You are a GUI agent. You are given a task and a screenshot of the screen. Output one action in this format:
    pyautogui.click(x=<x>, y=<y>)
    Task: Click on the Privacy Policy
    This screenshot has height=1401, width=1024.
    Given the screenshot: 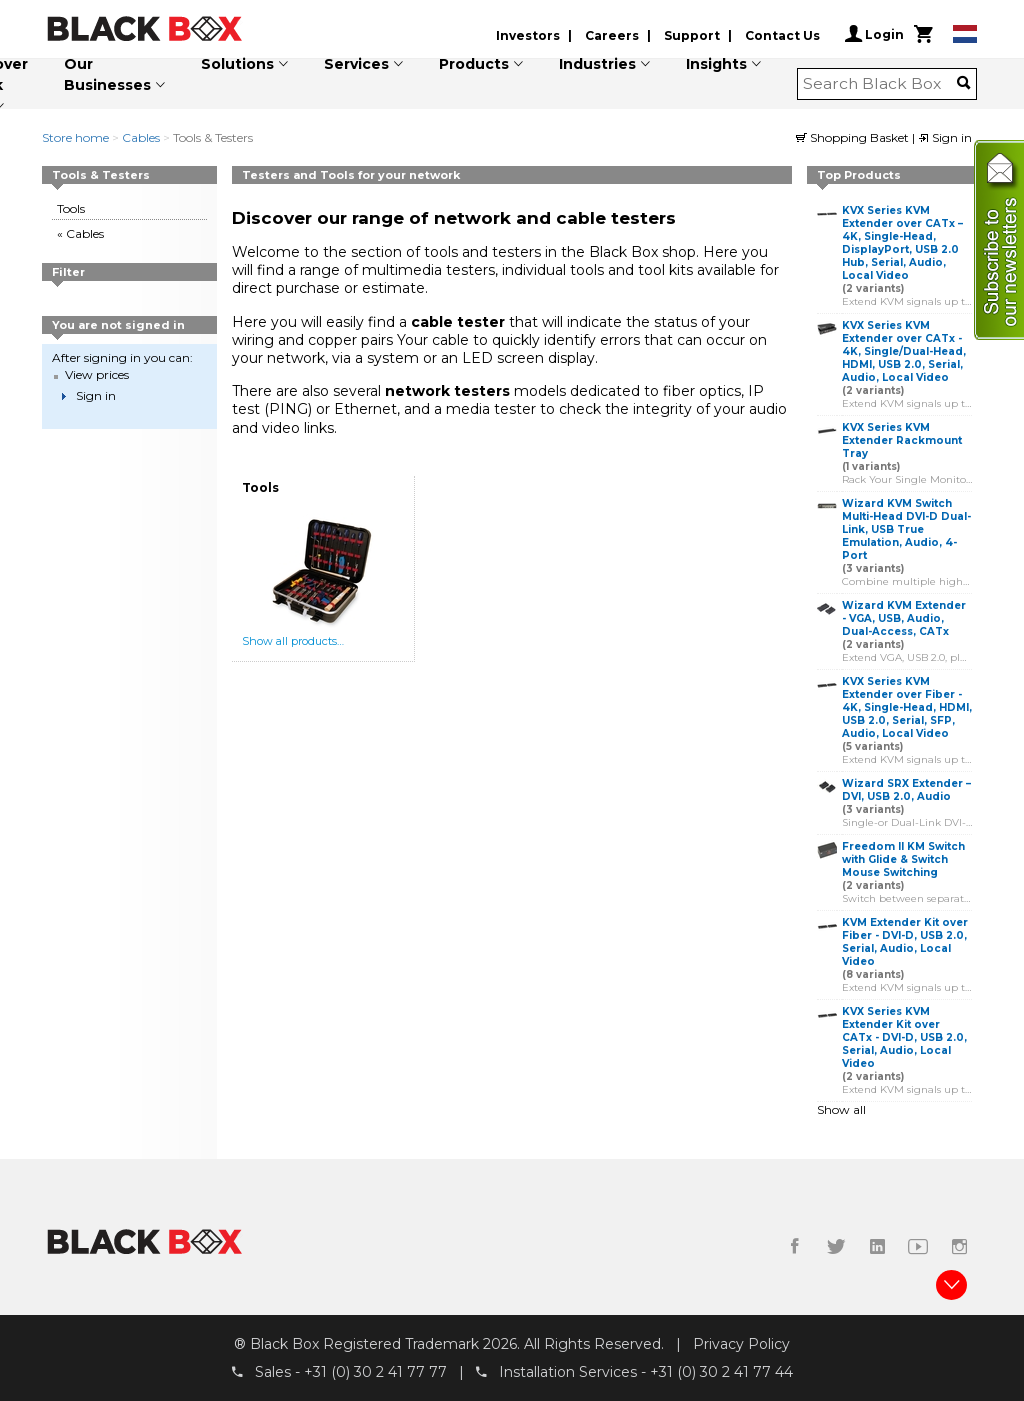 What is the action you would take?
    pyautogui.click(x=741, y=1344)
    